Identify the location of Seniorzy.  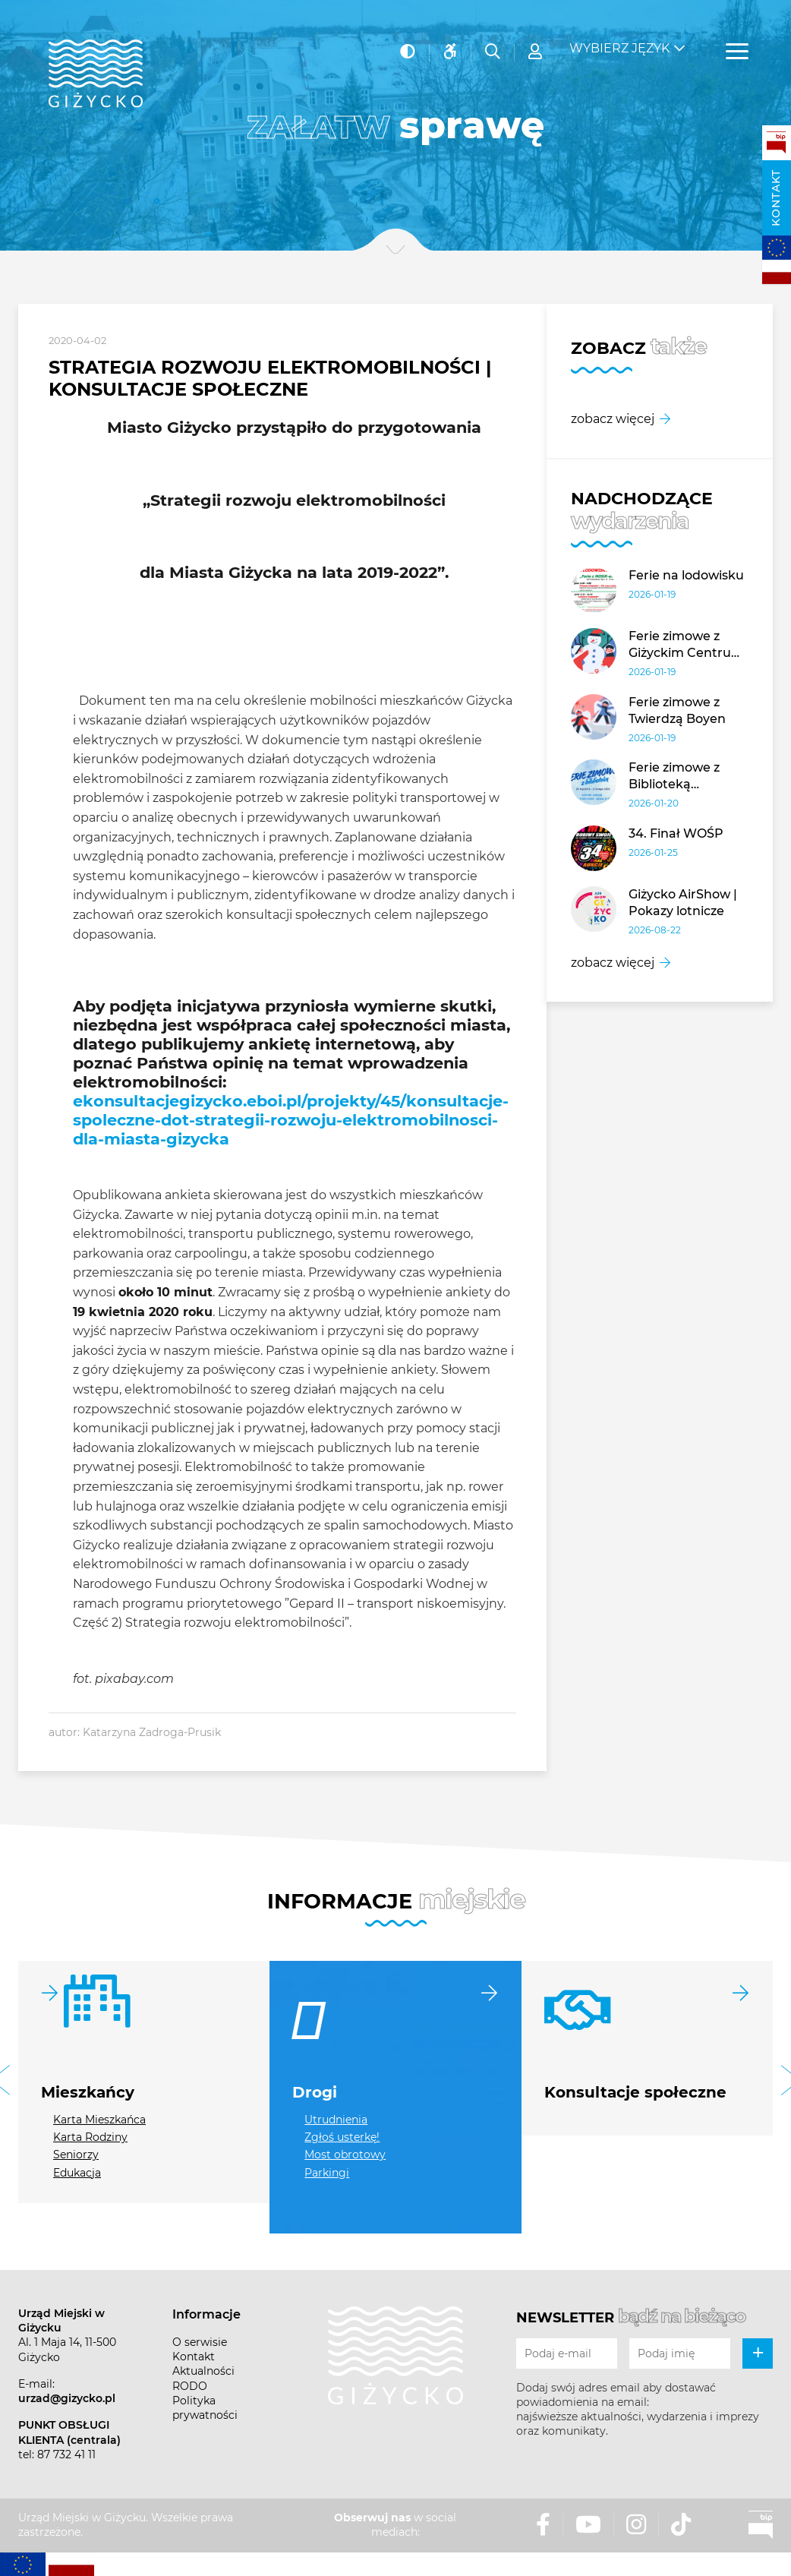
(76, 2154).